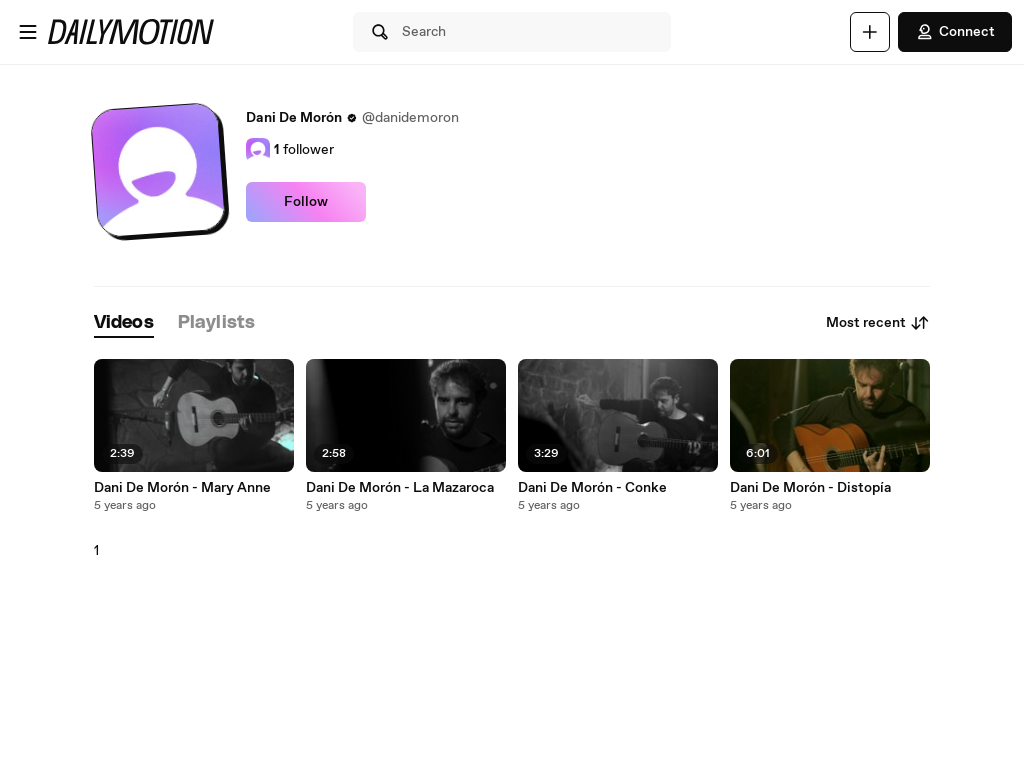 This screenshot has height=784, width=1024. I want to click on [Upload], so click(870, 32).